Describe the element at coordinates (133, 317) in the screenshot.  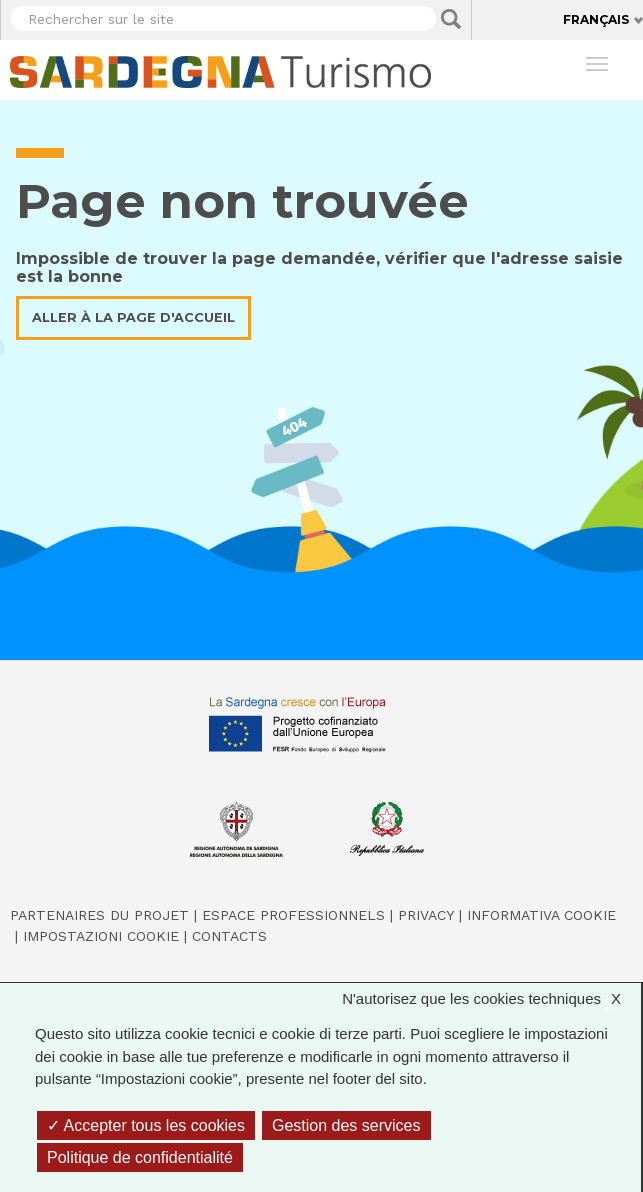
I see `Aller à la page d'accueil` at that location.